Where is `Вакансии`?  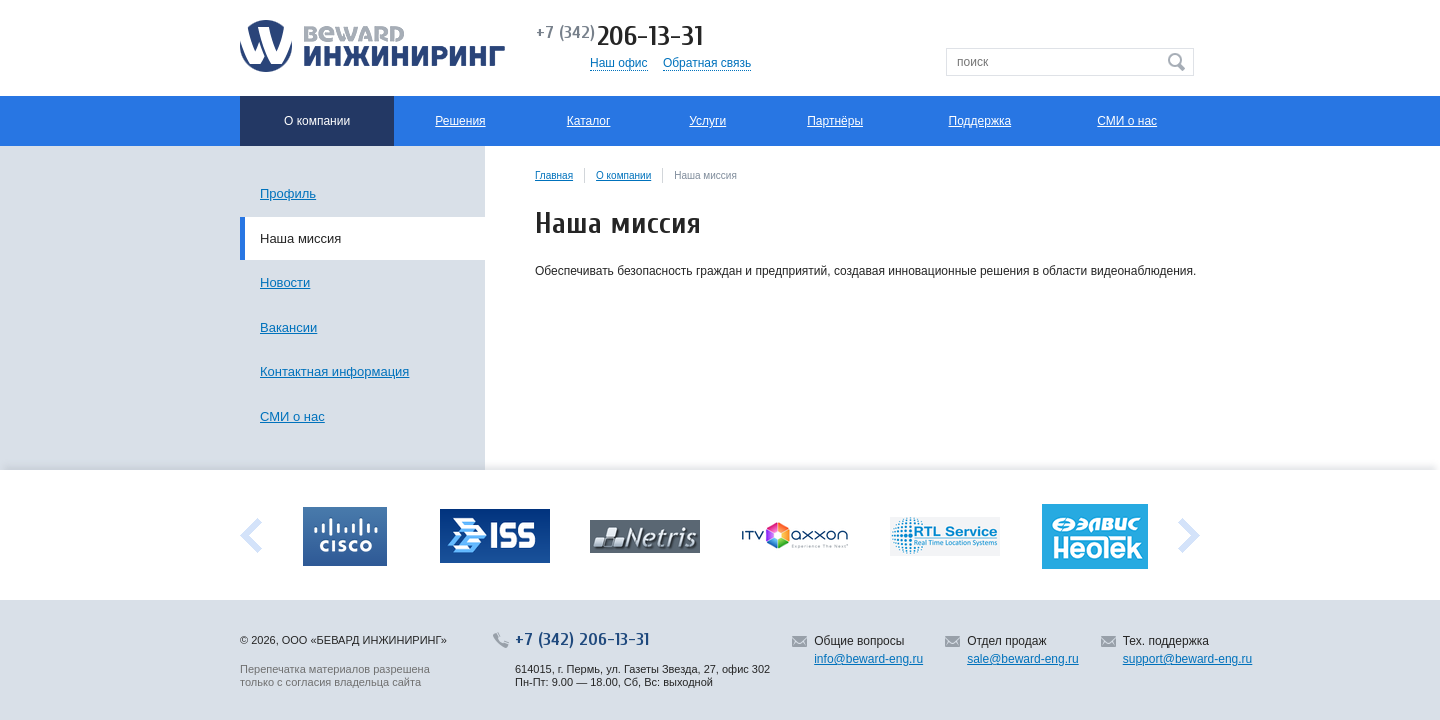
Вакансии is located at coordinates (288, 327).